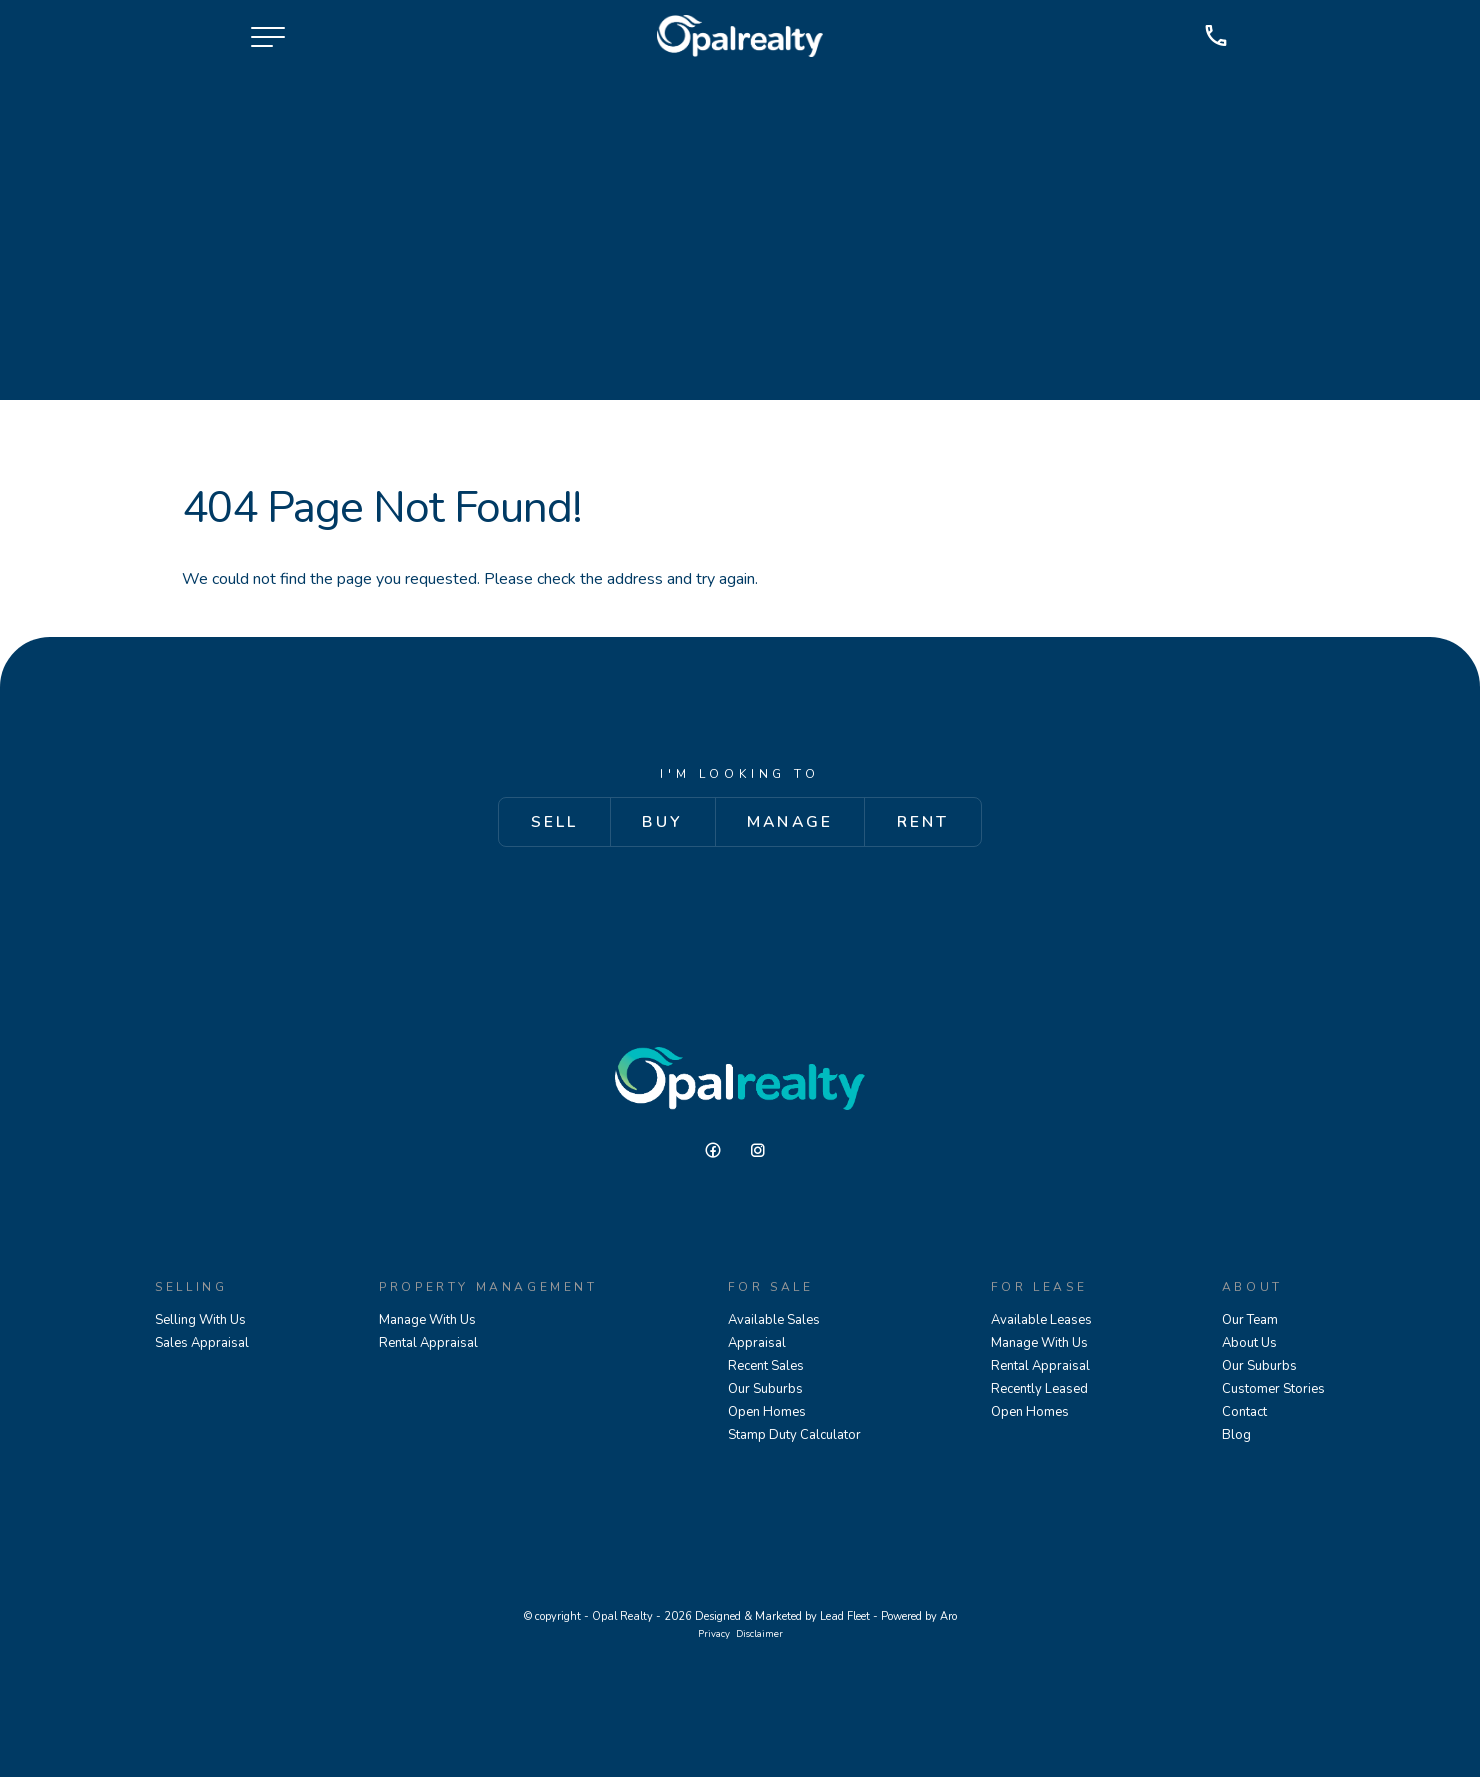  I want to click on Rental Appraisal, so click(428, 1345).